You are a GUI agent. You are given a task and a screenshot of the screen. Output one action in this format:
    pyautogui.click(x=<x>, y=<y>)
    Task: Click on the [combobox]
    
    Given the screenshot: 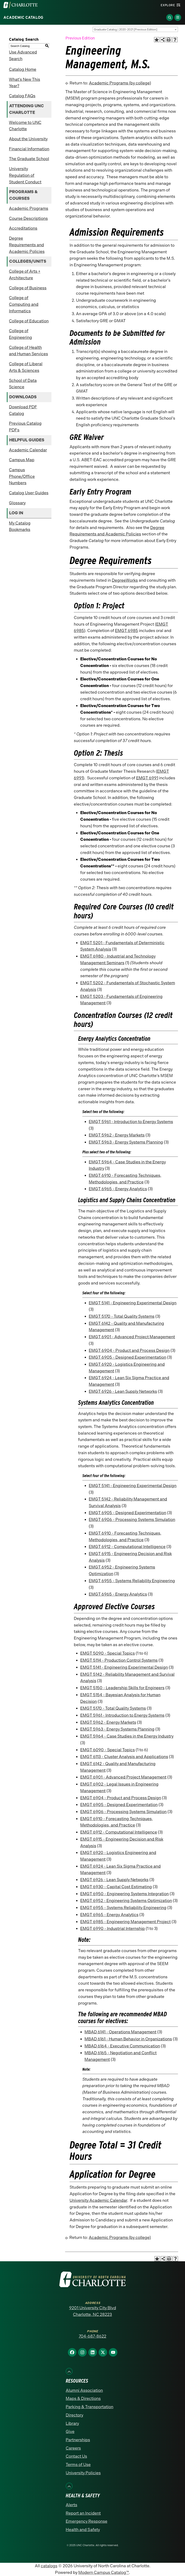 What is the action you would take?
    pyautogui.click(x=135, y=29)
    